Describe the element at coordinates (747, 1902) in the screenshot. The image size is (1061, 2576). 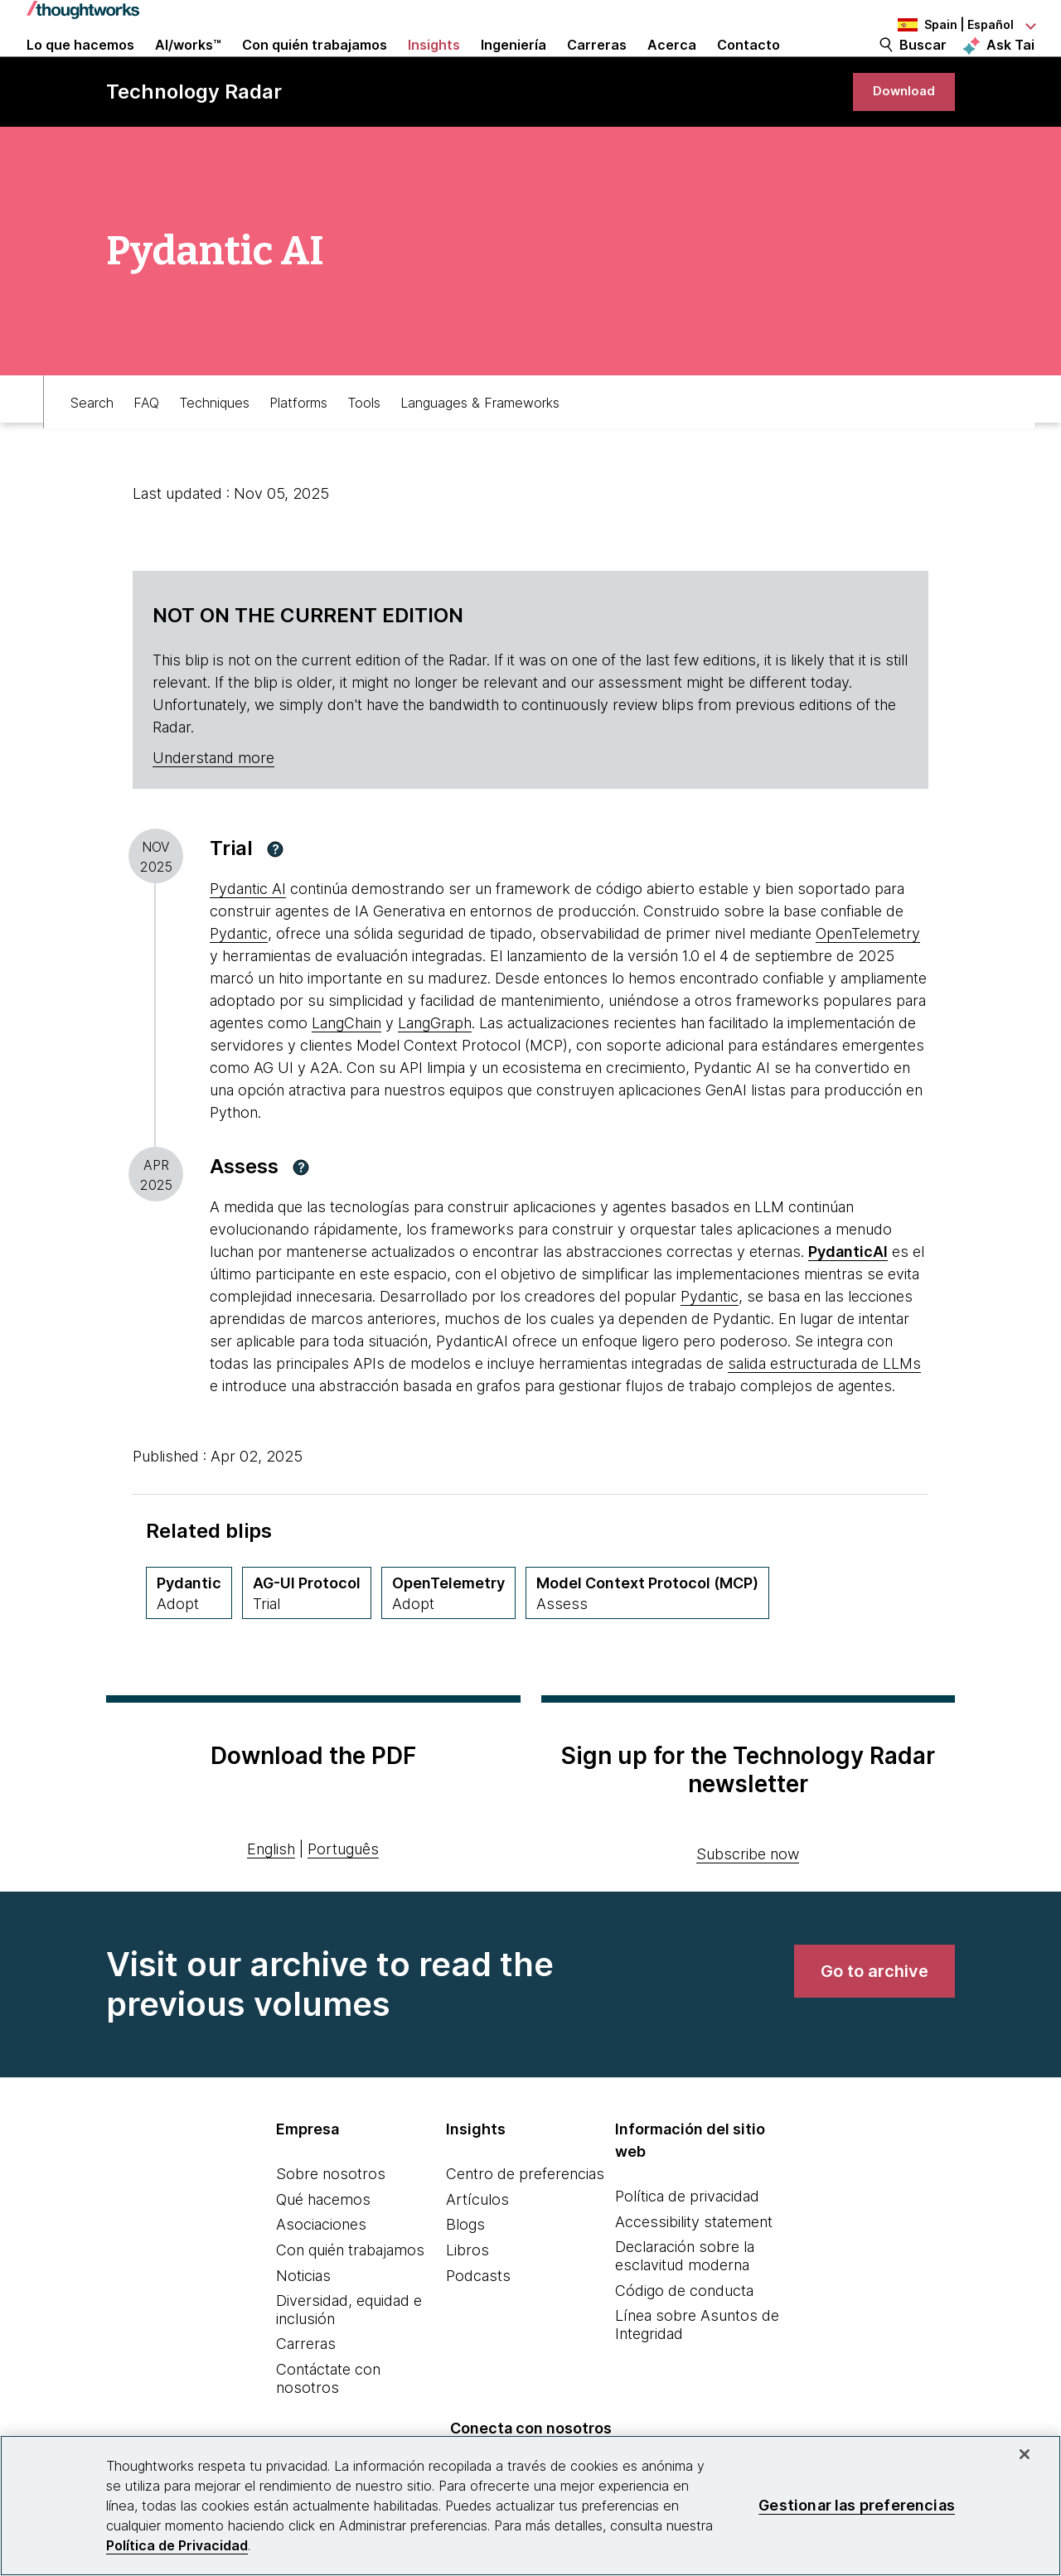
I see `Subscribe now` at that location.